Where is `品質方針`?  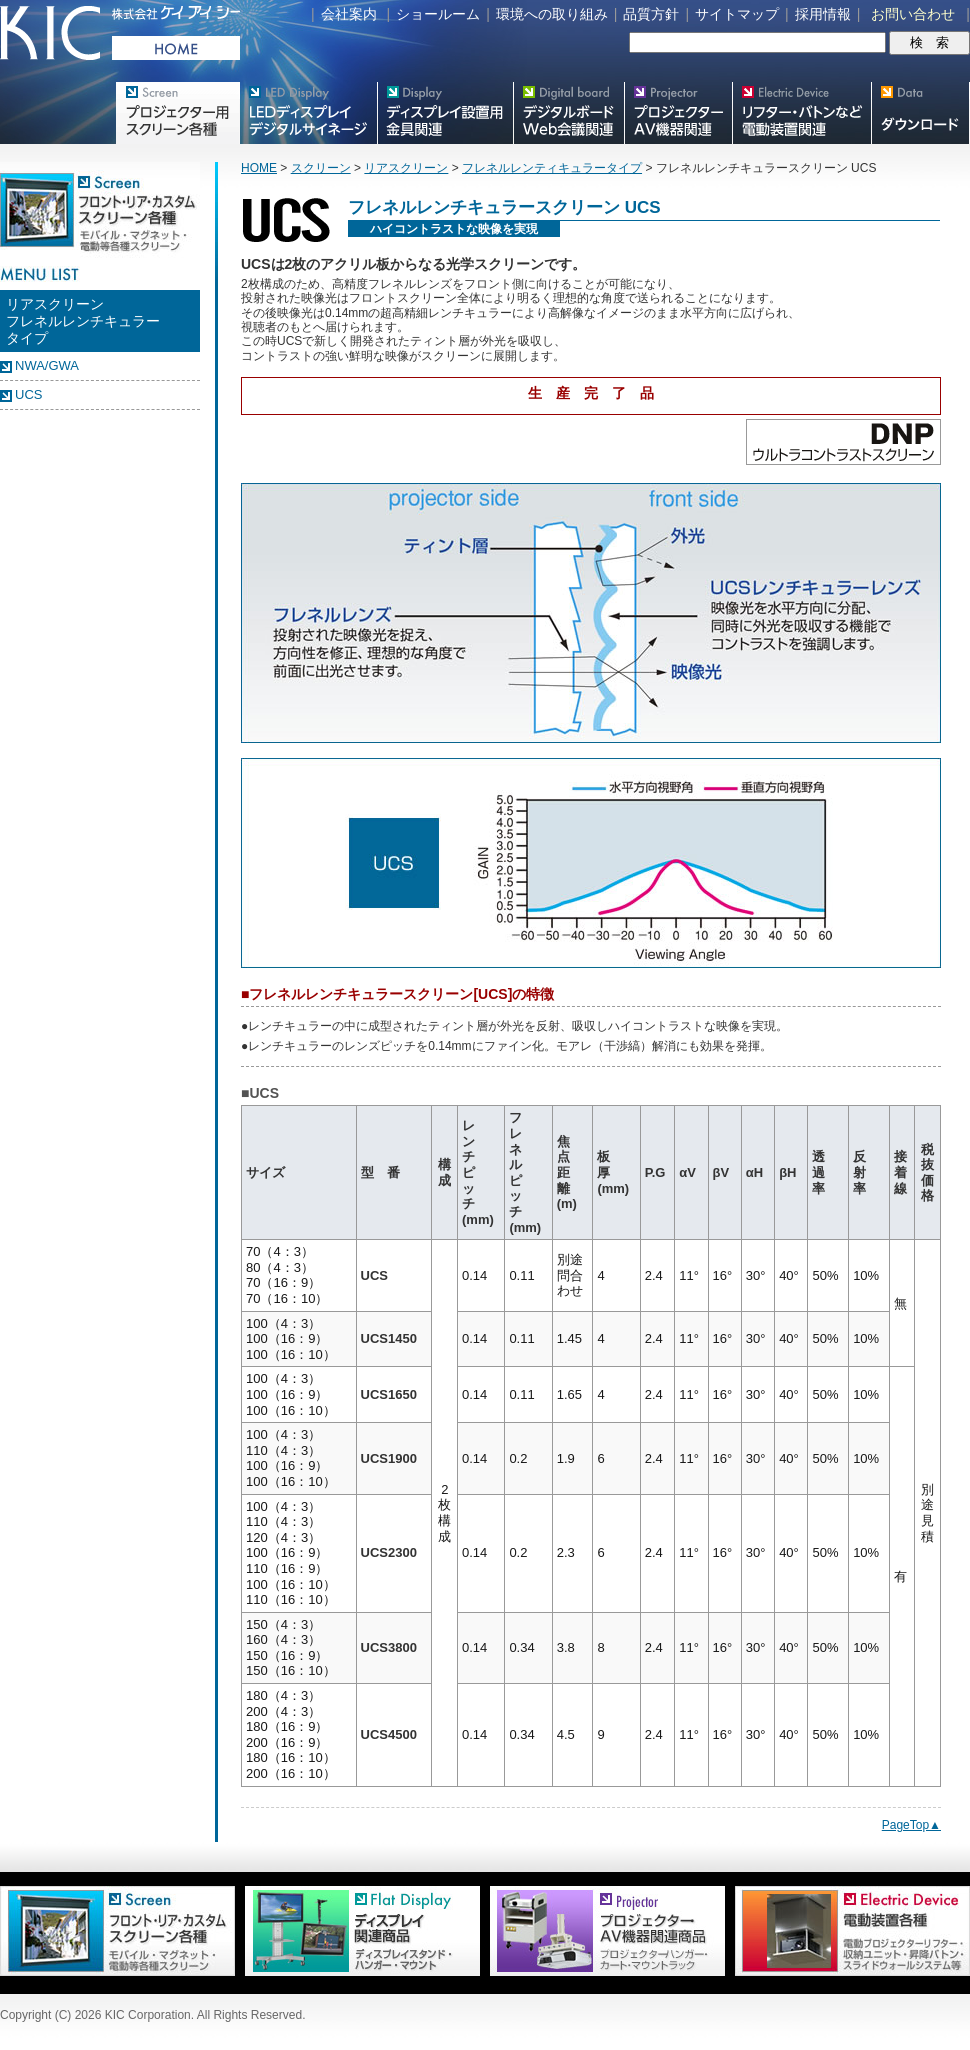 品質方針 is located at coordinates (651, 14).